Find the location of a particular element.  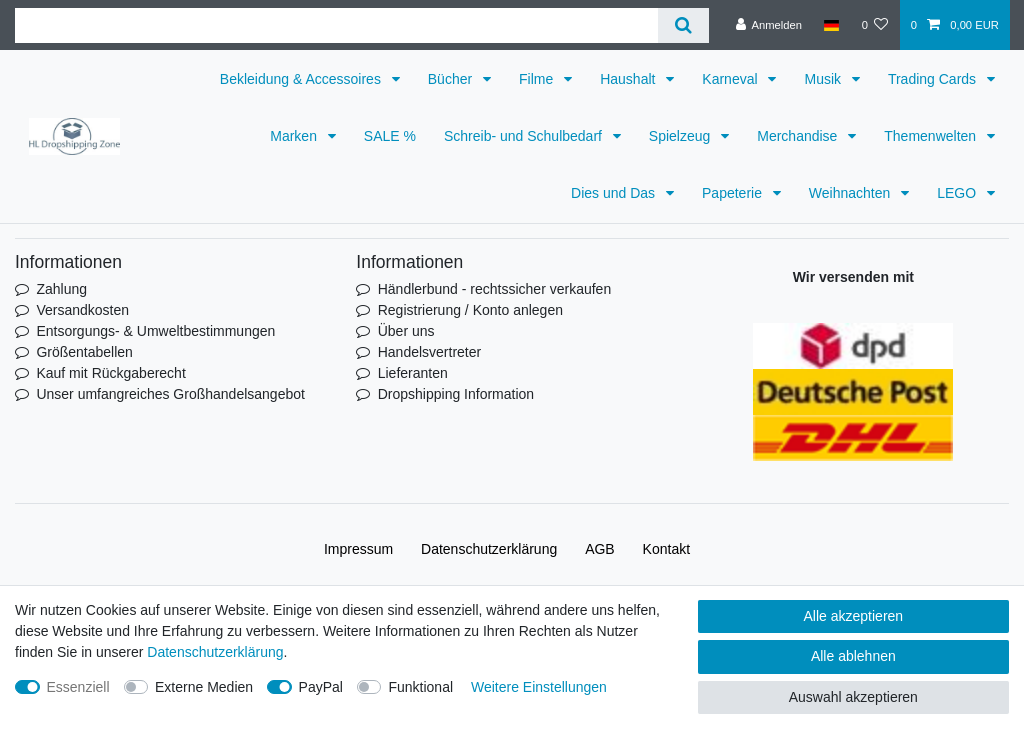

Alle akzeptieren is located at coordinates (854, 616).